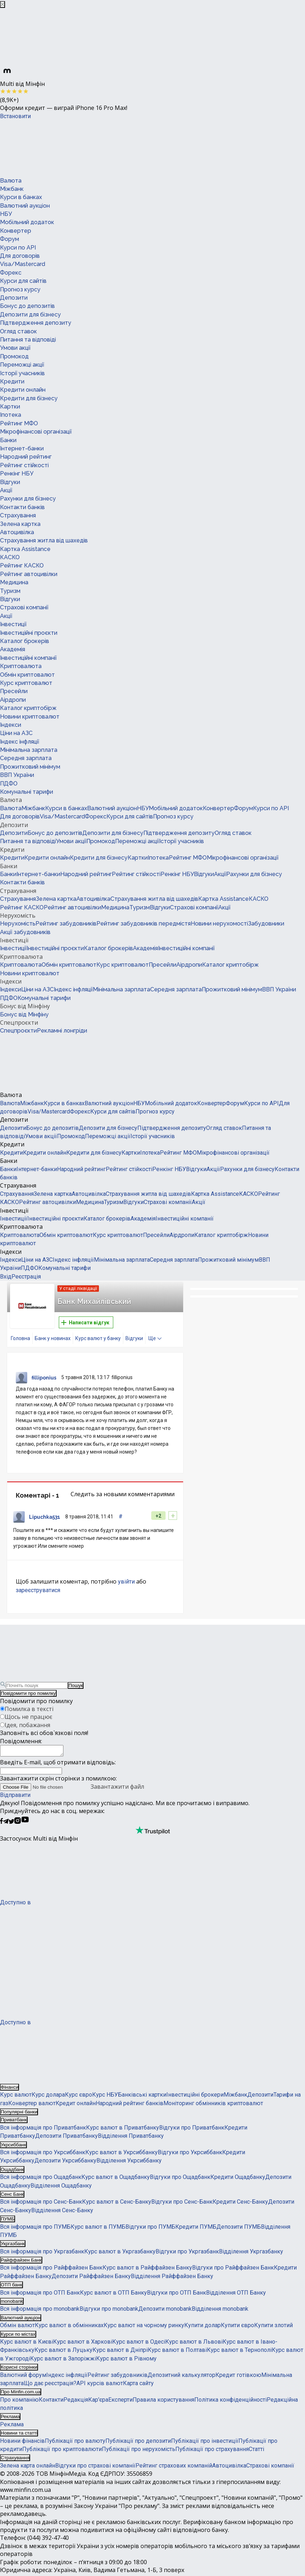  I want to click on Депозити ПУМБ, so click(238, 2228).